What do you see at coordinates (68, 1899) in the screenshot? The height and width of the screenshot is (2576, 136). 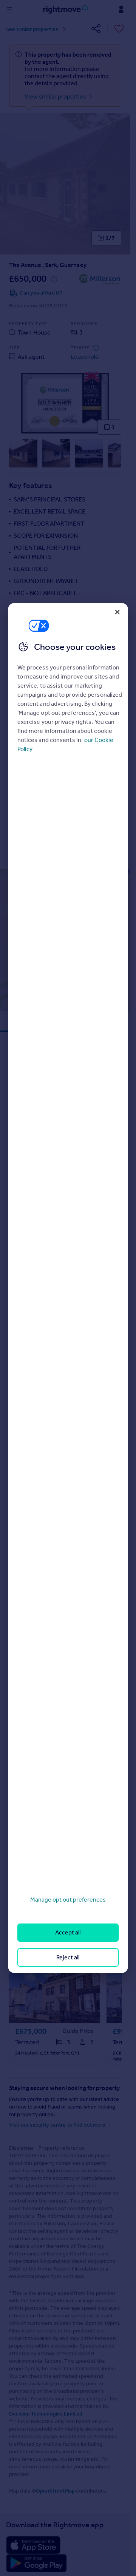 I see `Manage opt out preferences [Manage opt out preferences, Opens the preference center dialog]` at bounding box center [68, 1899].